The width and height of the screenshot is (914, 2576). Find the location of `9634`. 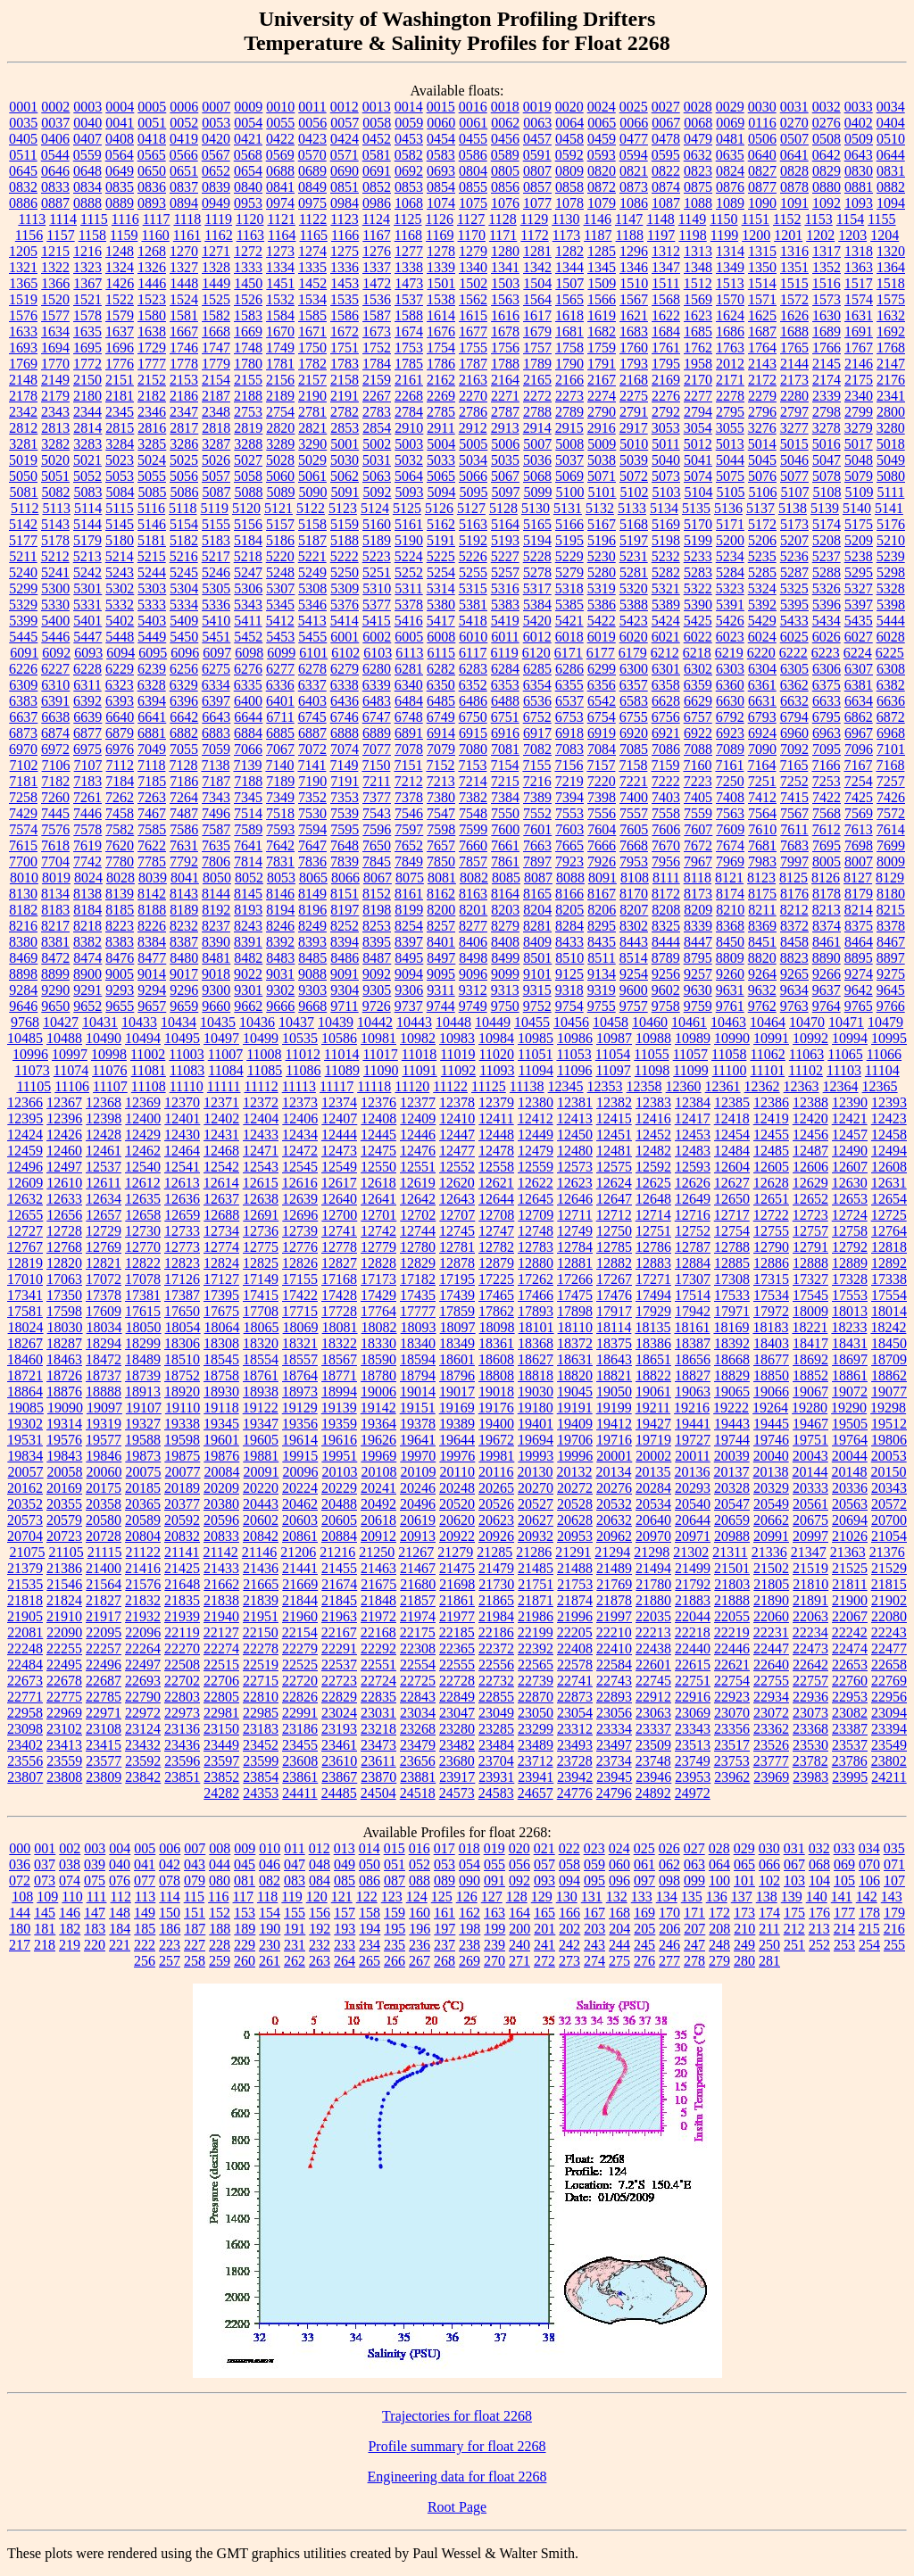

9634 is located at coordinates (794, 990).